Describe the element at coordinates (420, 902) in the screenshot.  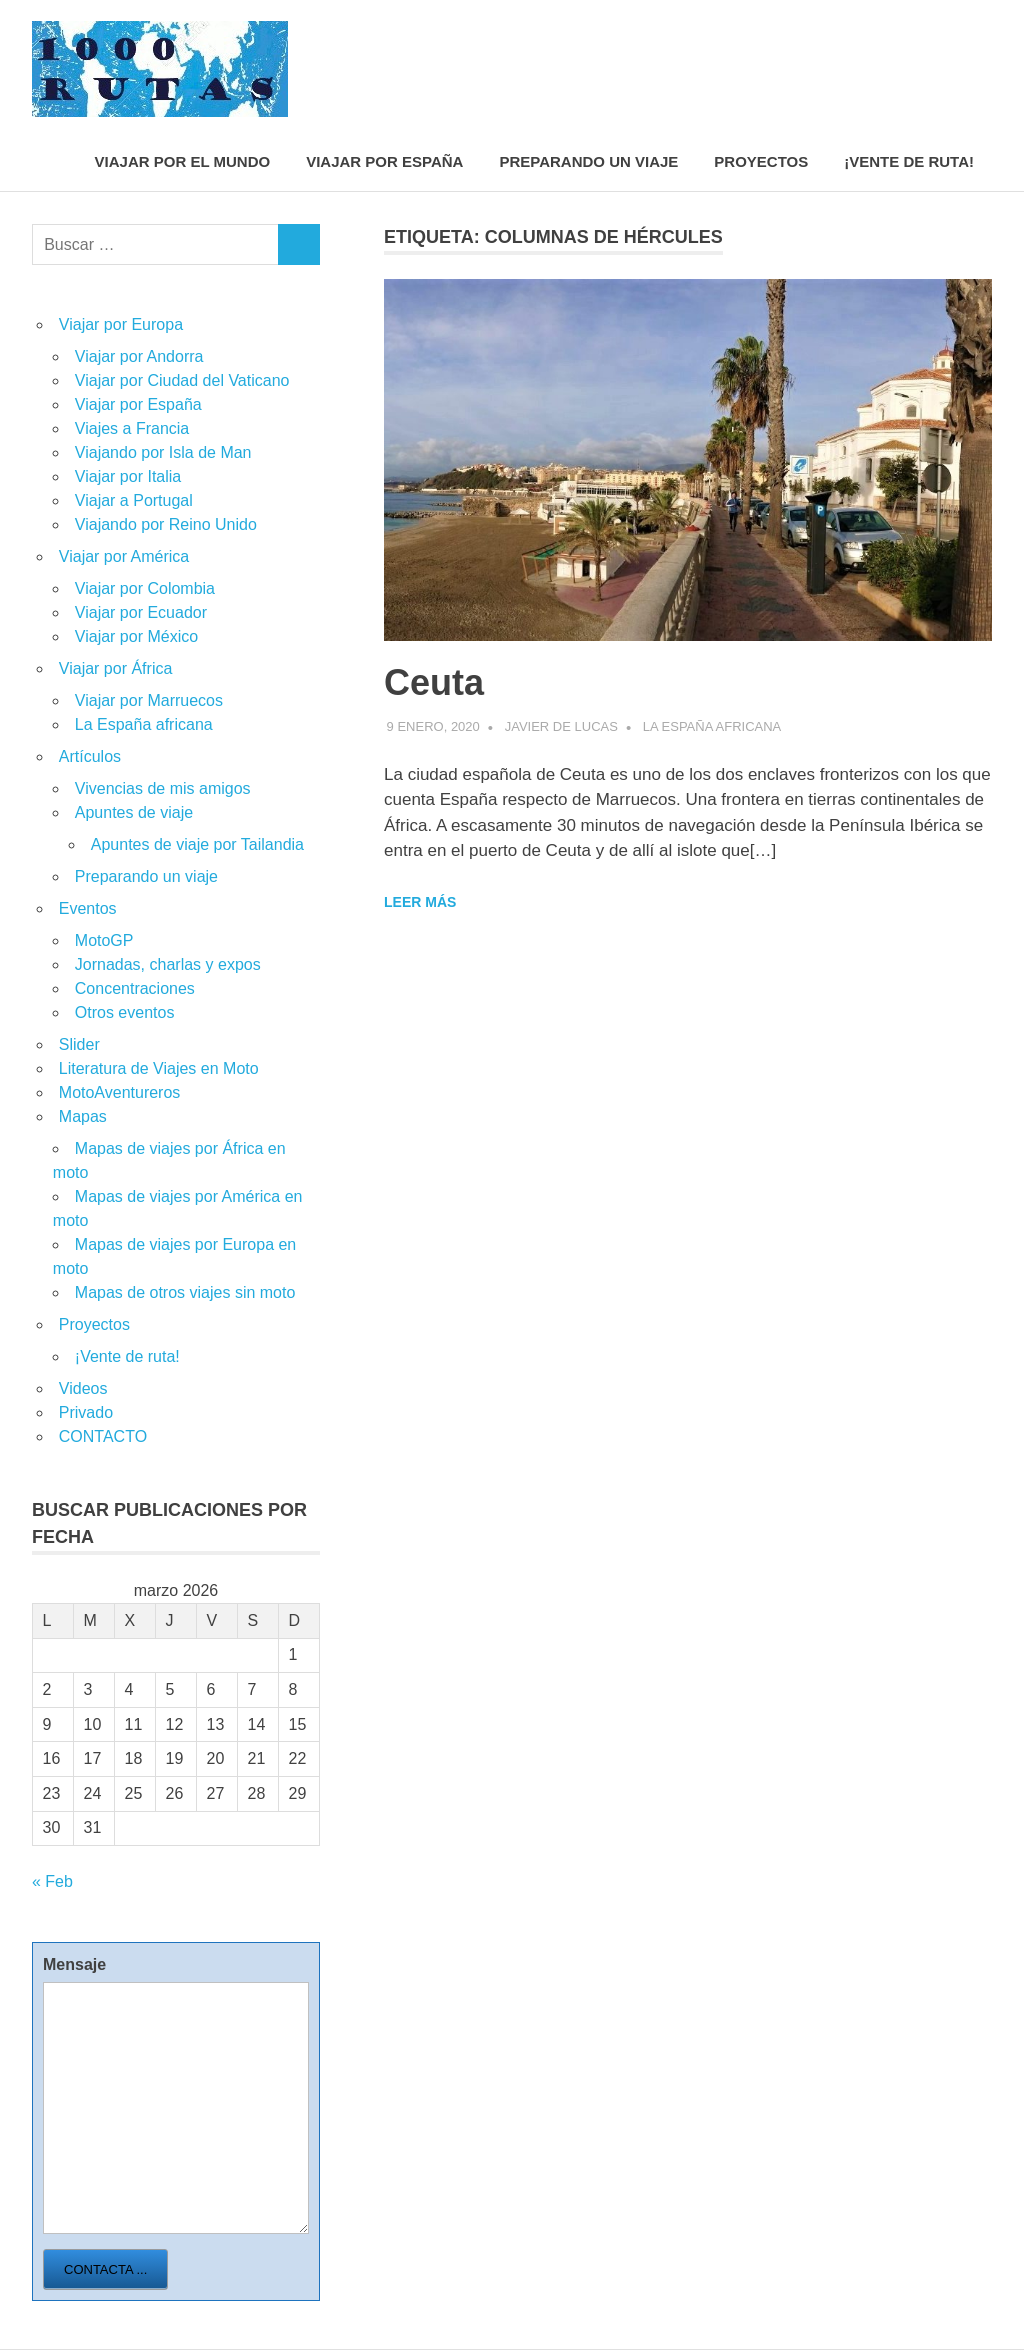
I see `Leer más` at that location.